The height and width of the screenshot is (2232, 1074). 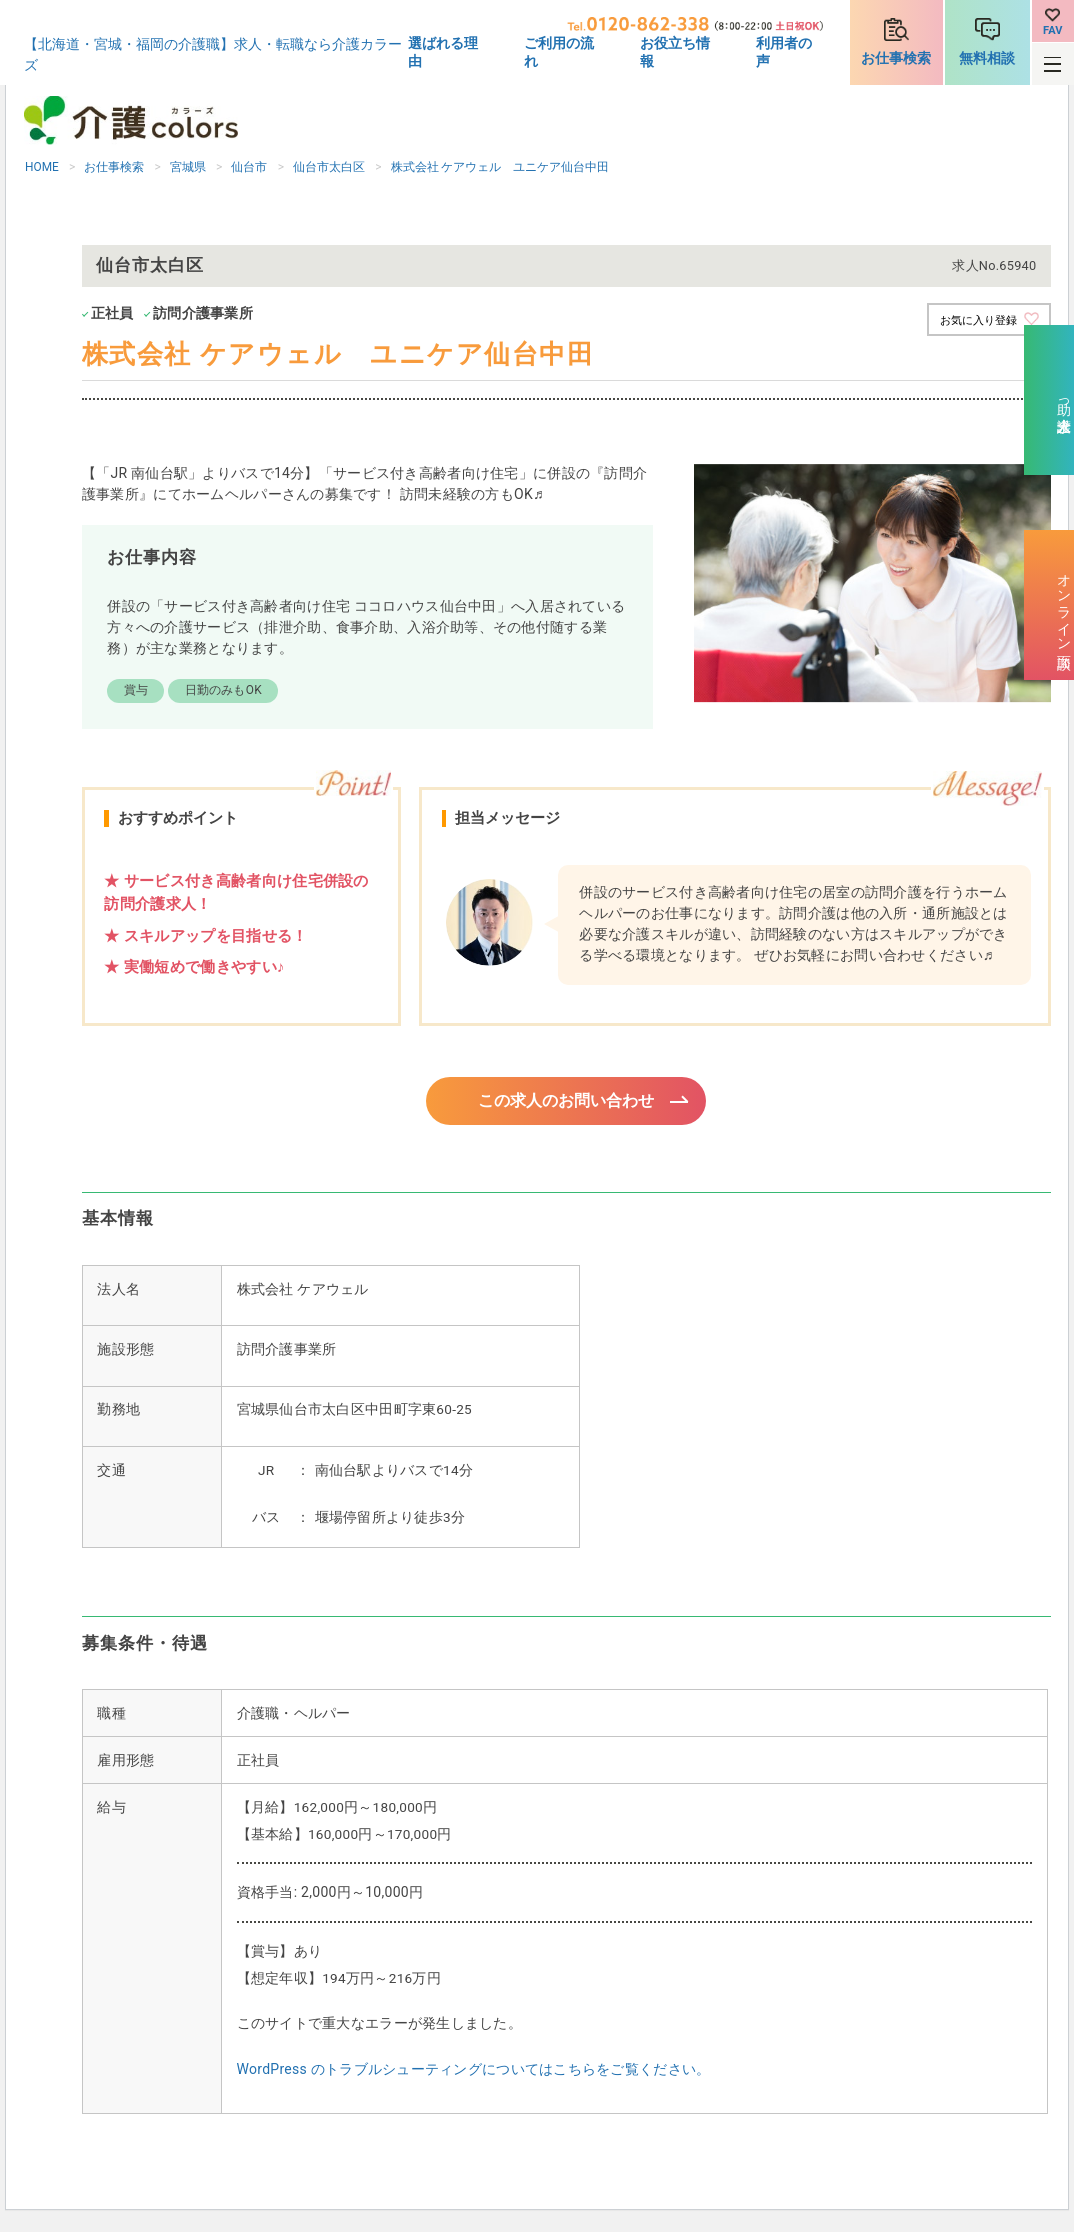 What do you see at coordinates (443, 52) in the screenshot?
I see `選ばれる理由` at bounding box center [443, 52].